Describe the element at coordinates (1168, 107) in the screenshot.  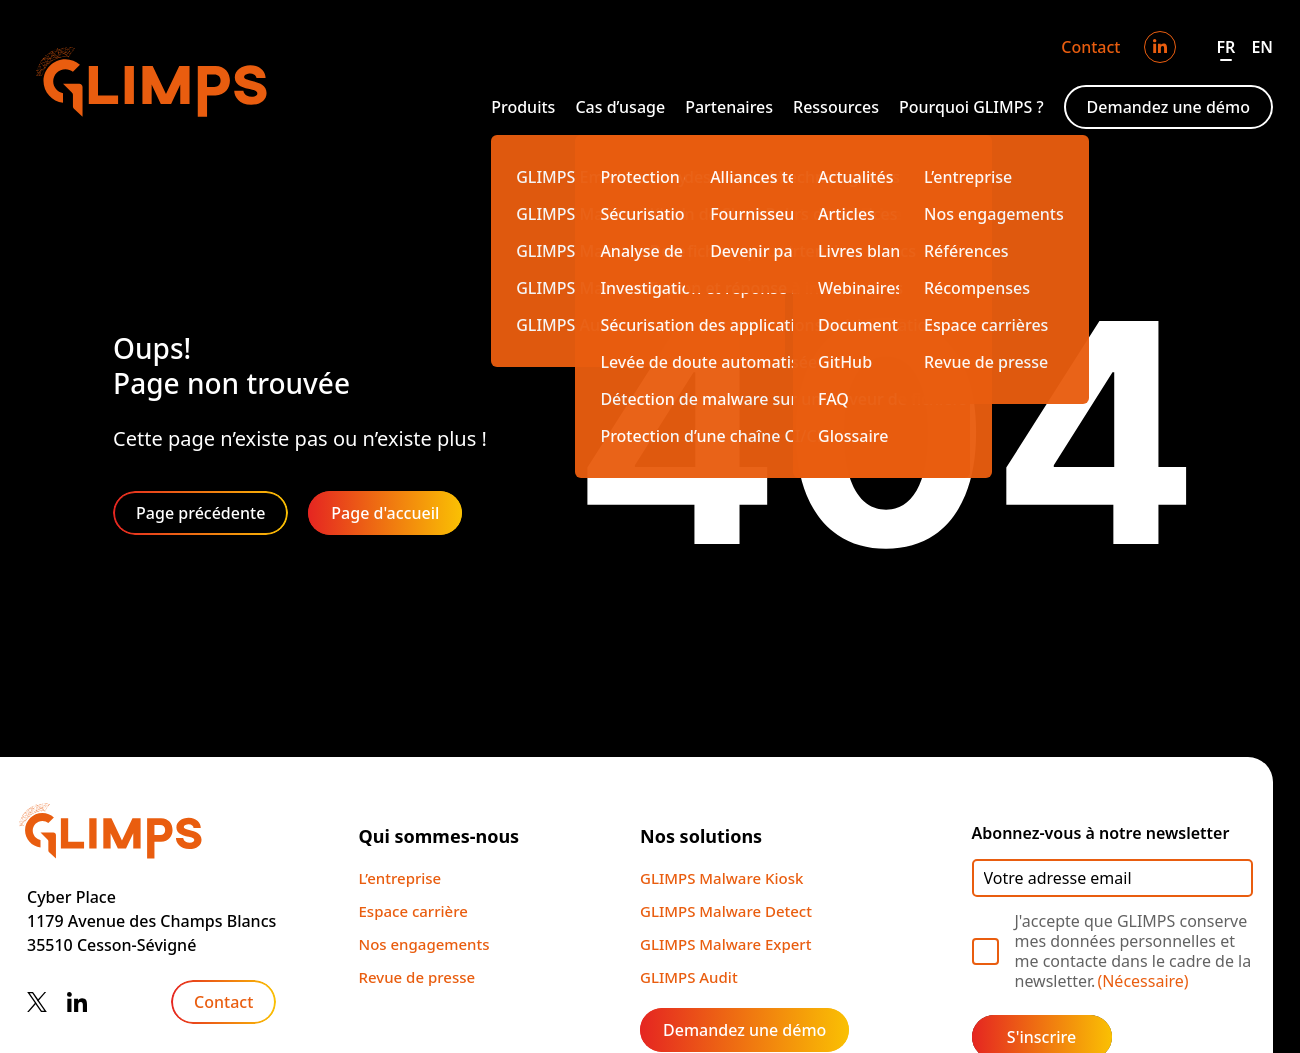
I see `Demandez une démo` at that location.